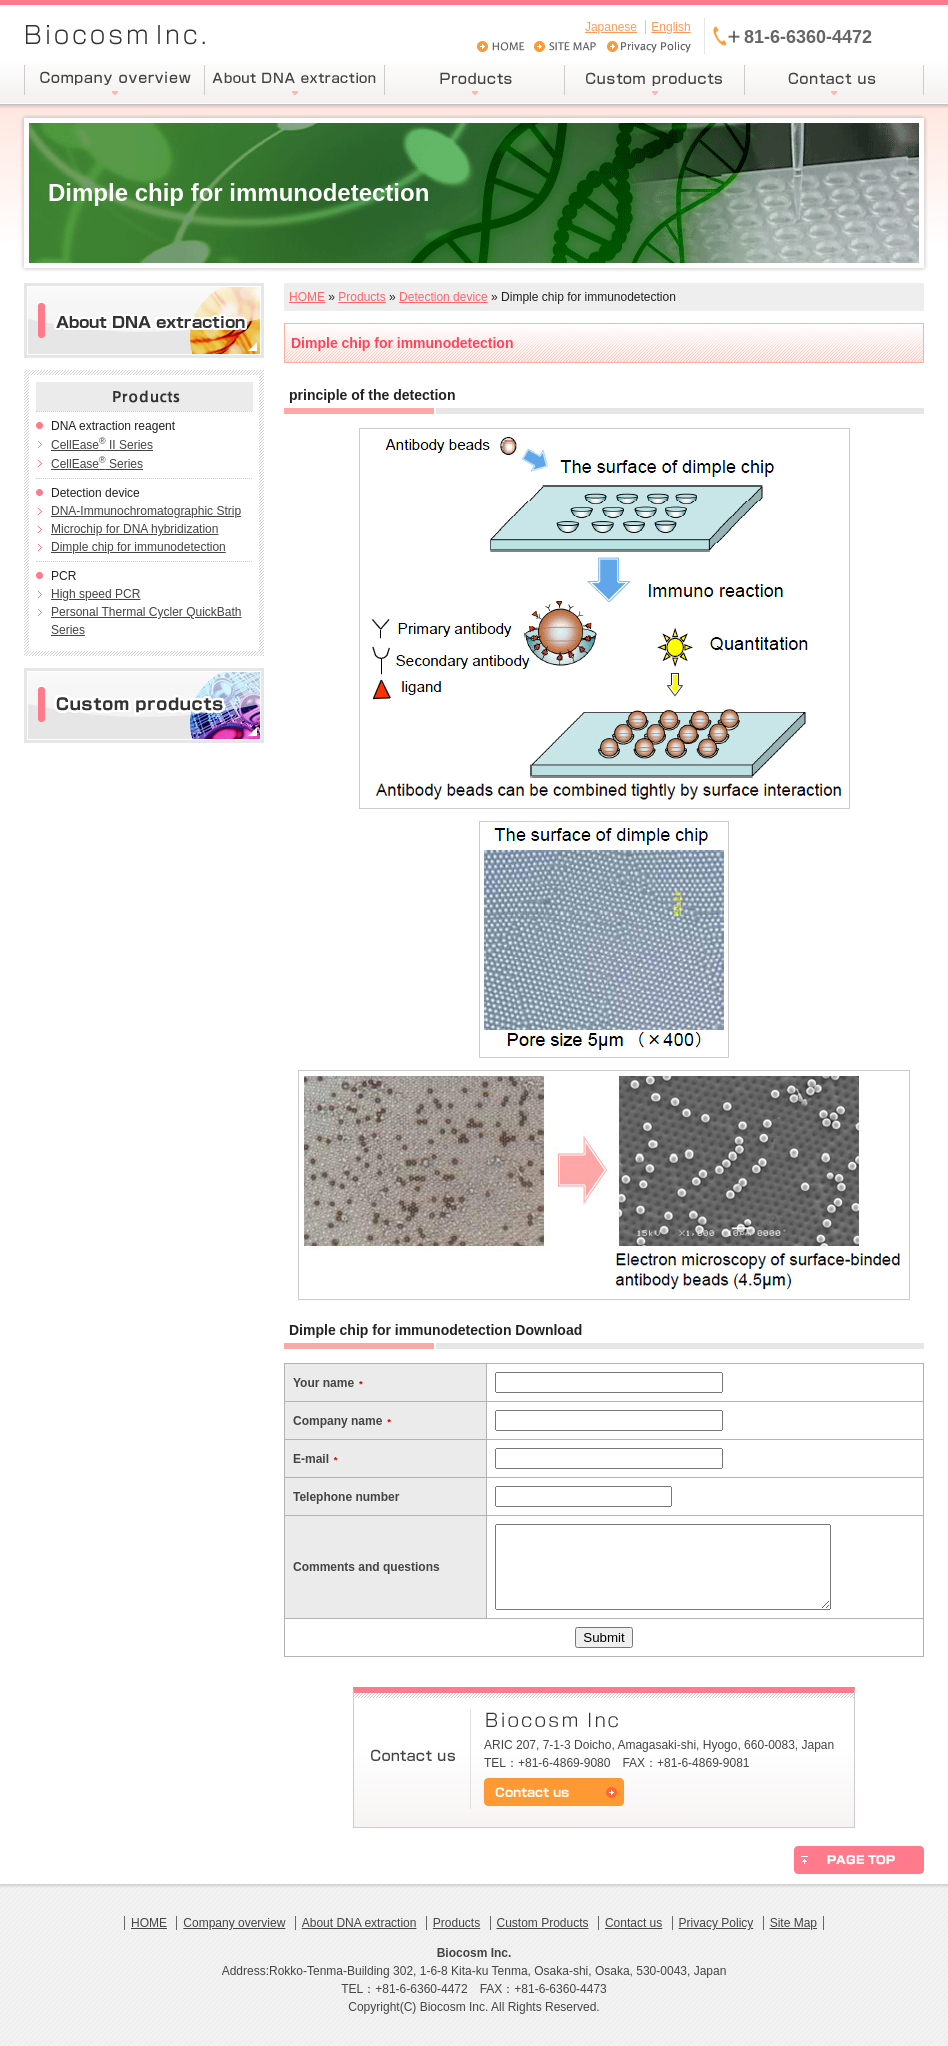 This screenshot has width=948, height=2046. Describe the element at coordinates (307, 297) in the screenshot. I see `HOME` at that location.